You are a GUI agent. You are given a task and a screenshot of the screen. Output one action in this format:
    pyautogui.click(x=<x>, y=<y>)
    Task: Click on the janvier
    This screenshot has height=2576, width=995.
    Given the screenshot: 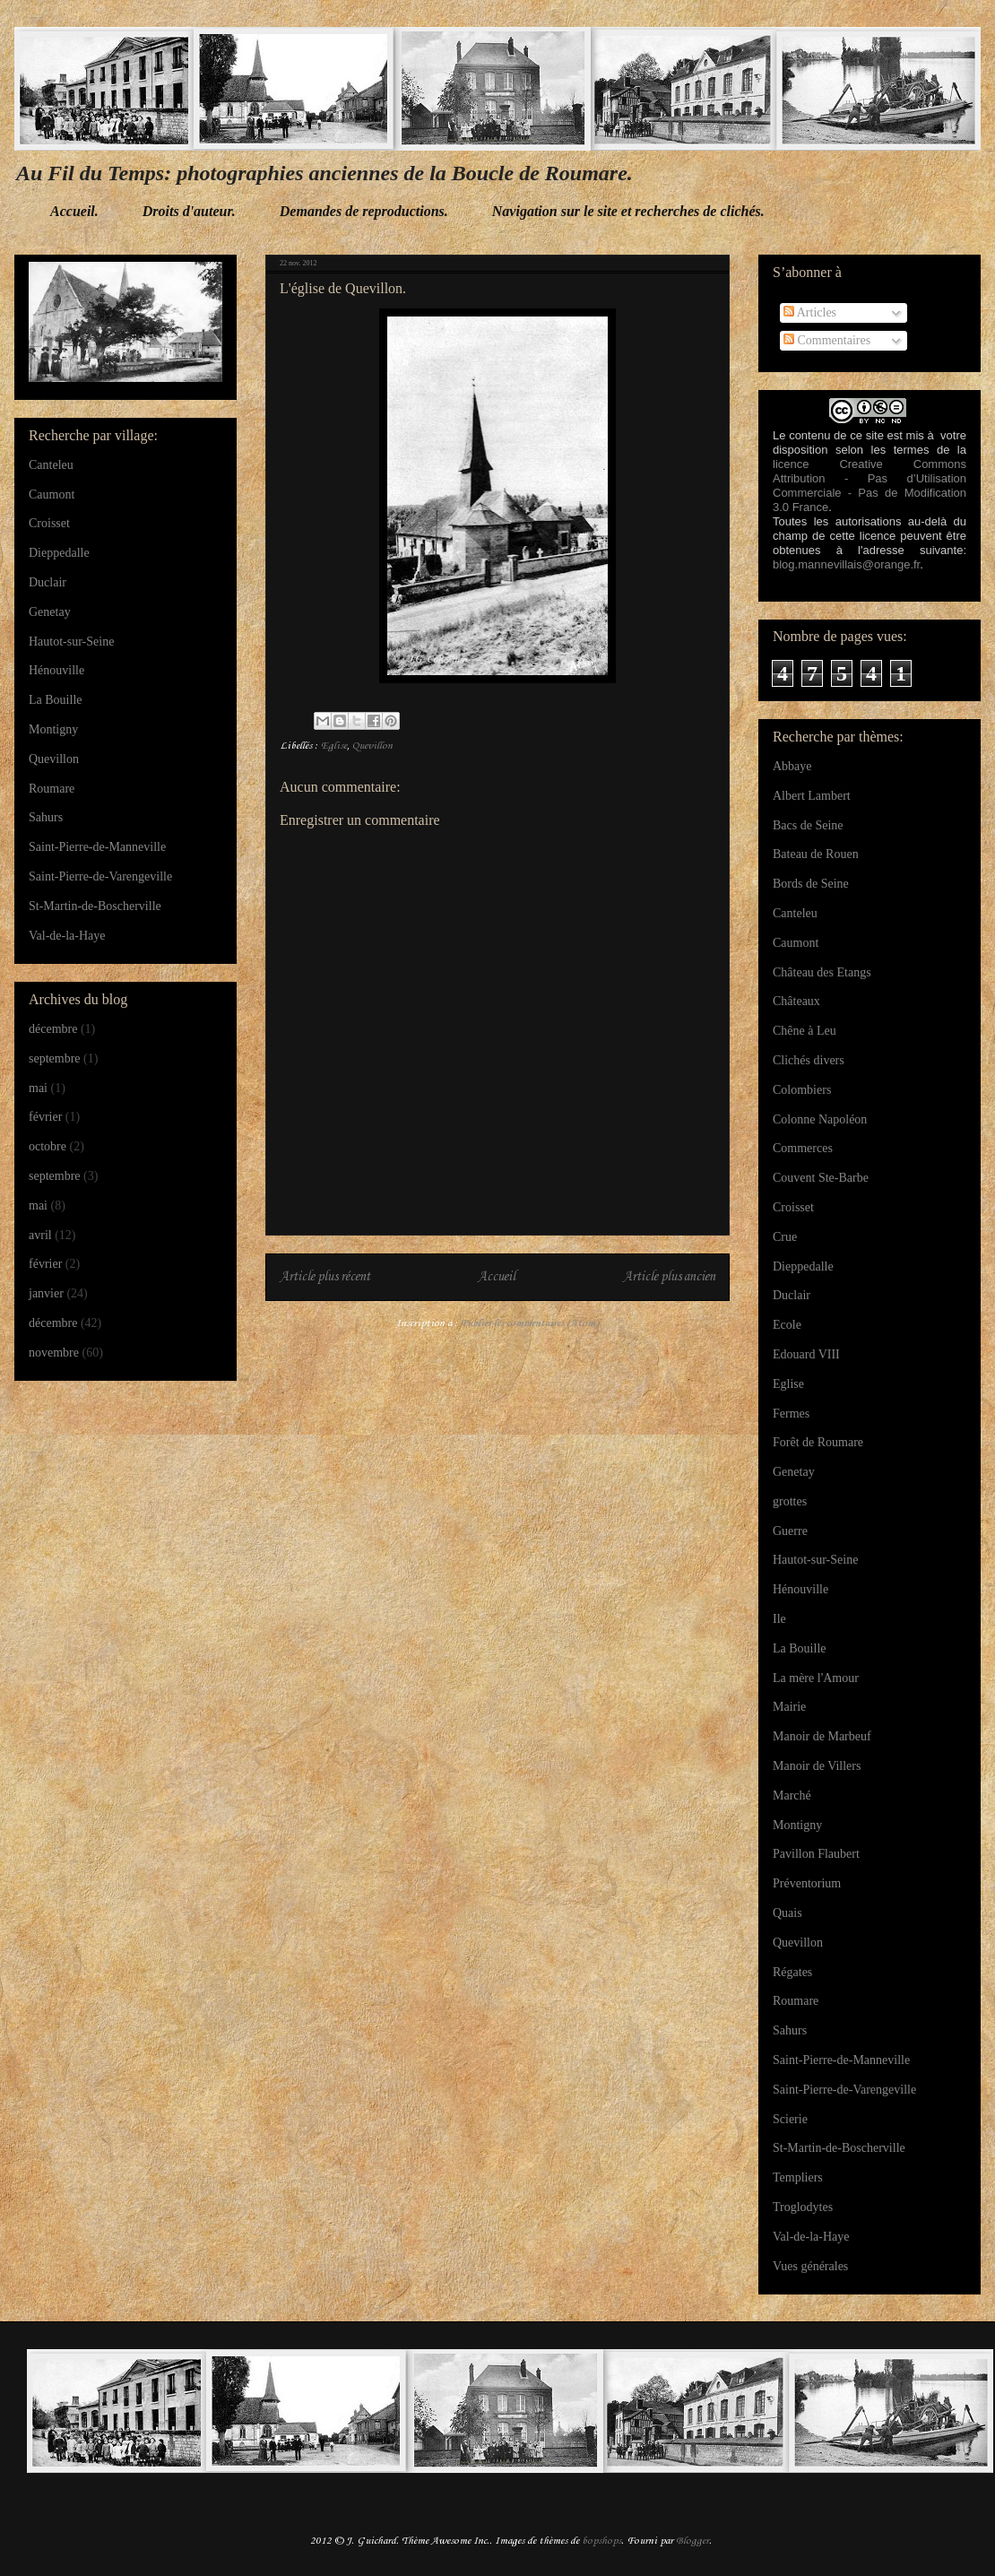 What is the action you would take?
    pyautogui.click(x=46, y=1293)
    